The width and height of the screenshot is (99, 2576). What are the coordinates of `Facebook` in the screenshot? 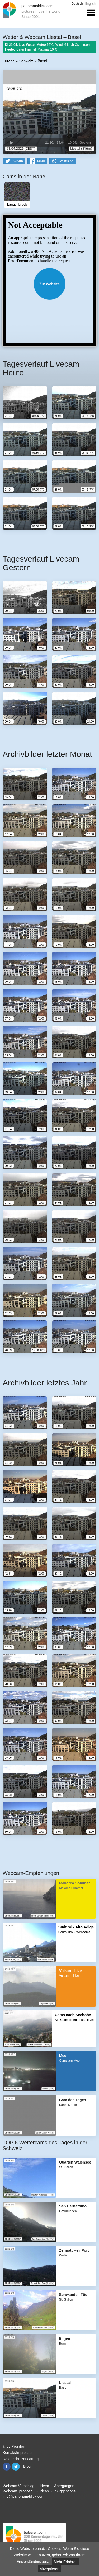 It's located at (7, 2467).